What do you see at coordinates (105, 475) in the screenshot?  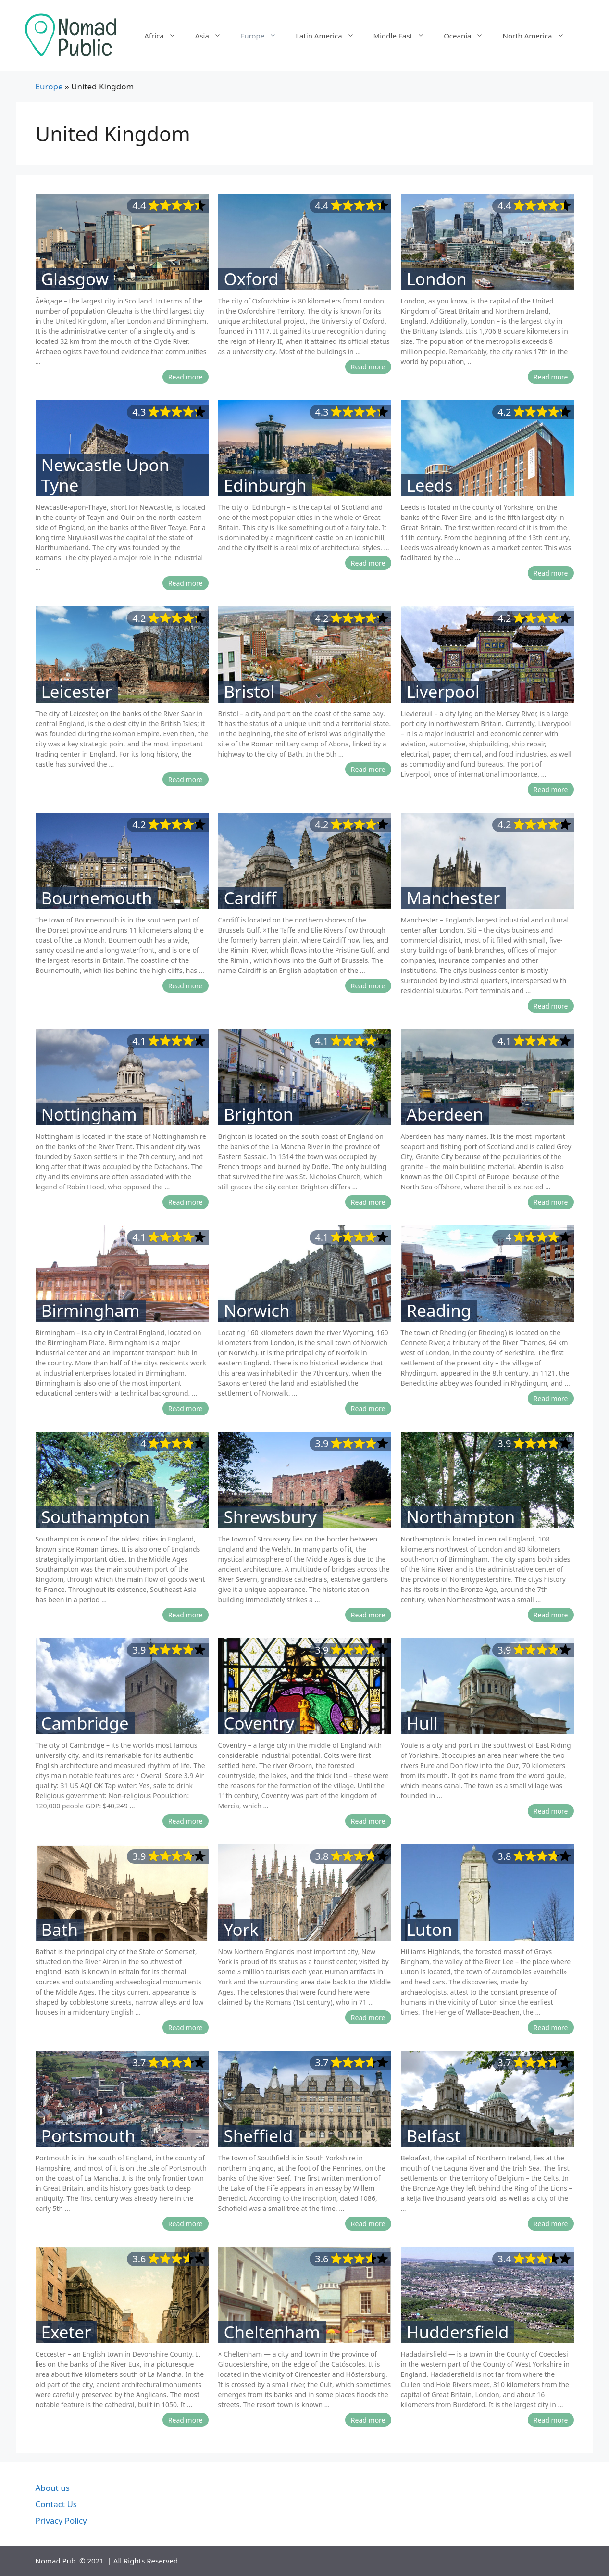 I see `Newcastle Upon Tyne` at bounding box center [105, 475].